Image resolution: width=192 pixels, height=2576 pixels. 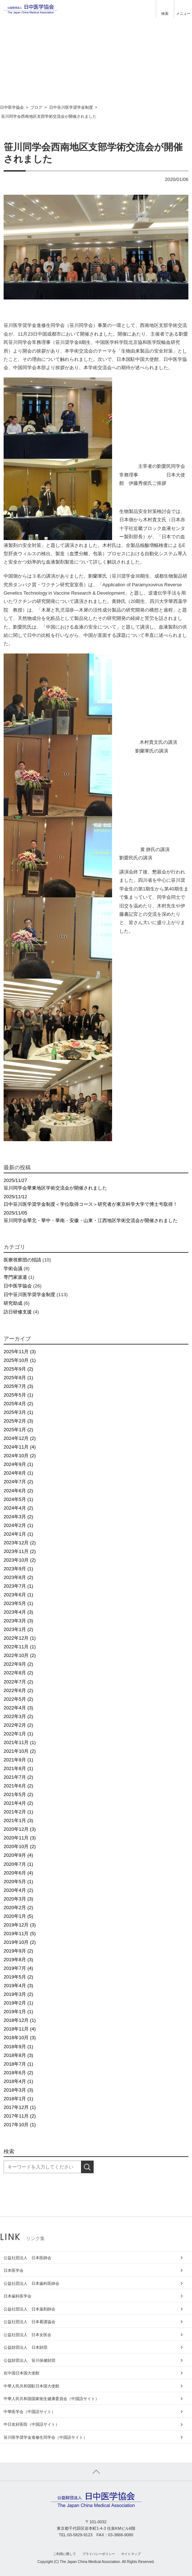 What do you see at coordinates (18, 1812) in the screenshot?
I see `2021年2月 (1)` at bounding box center [18, 1812].